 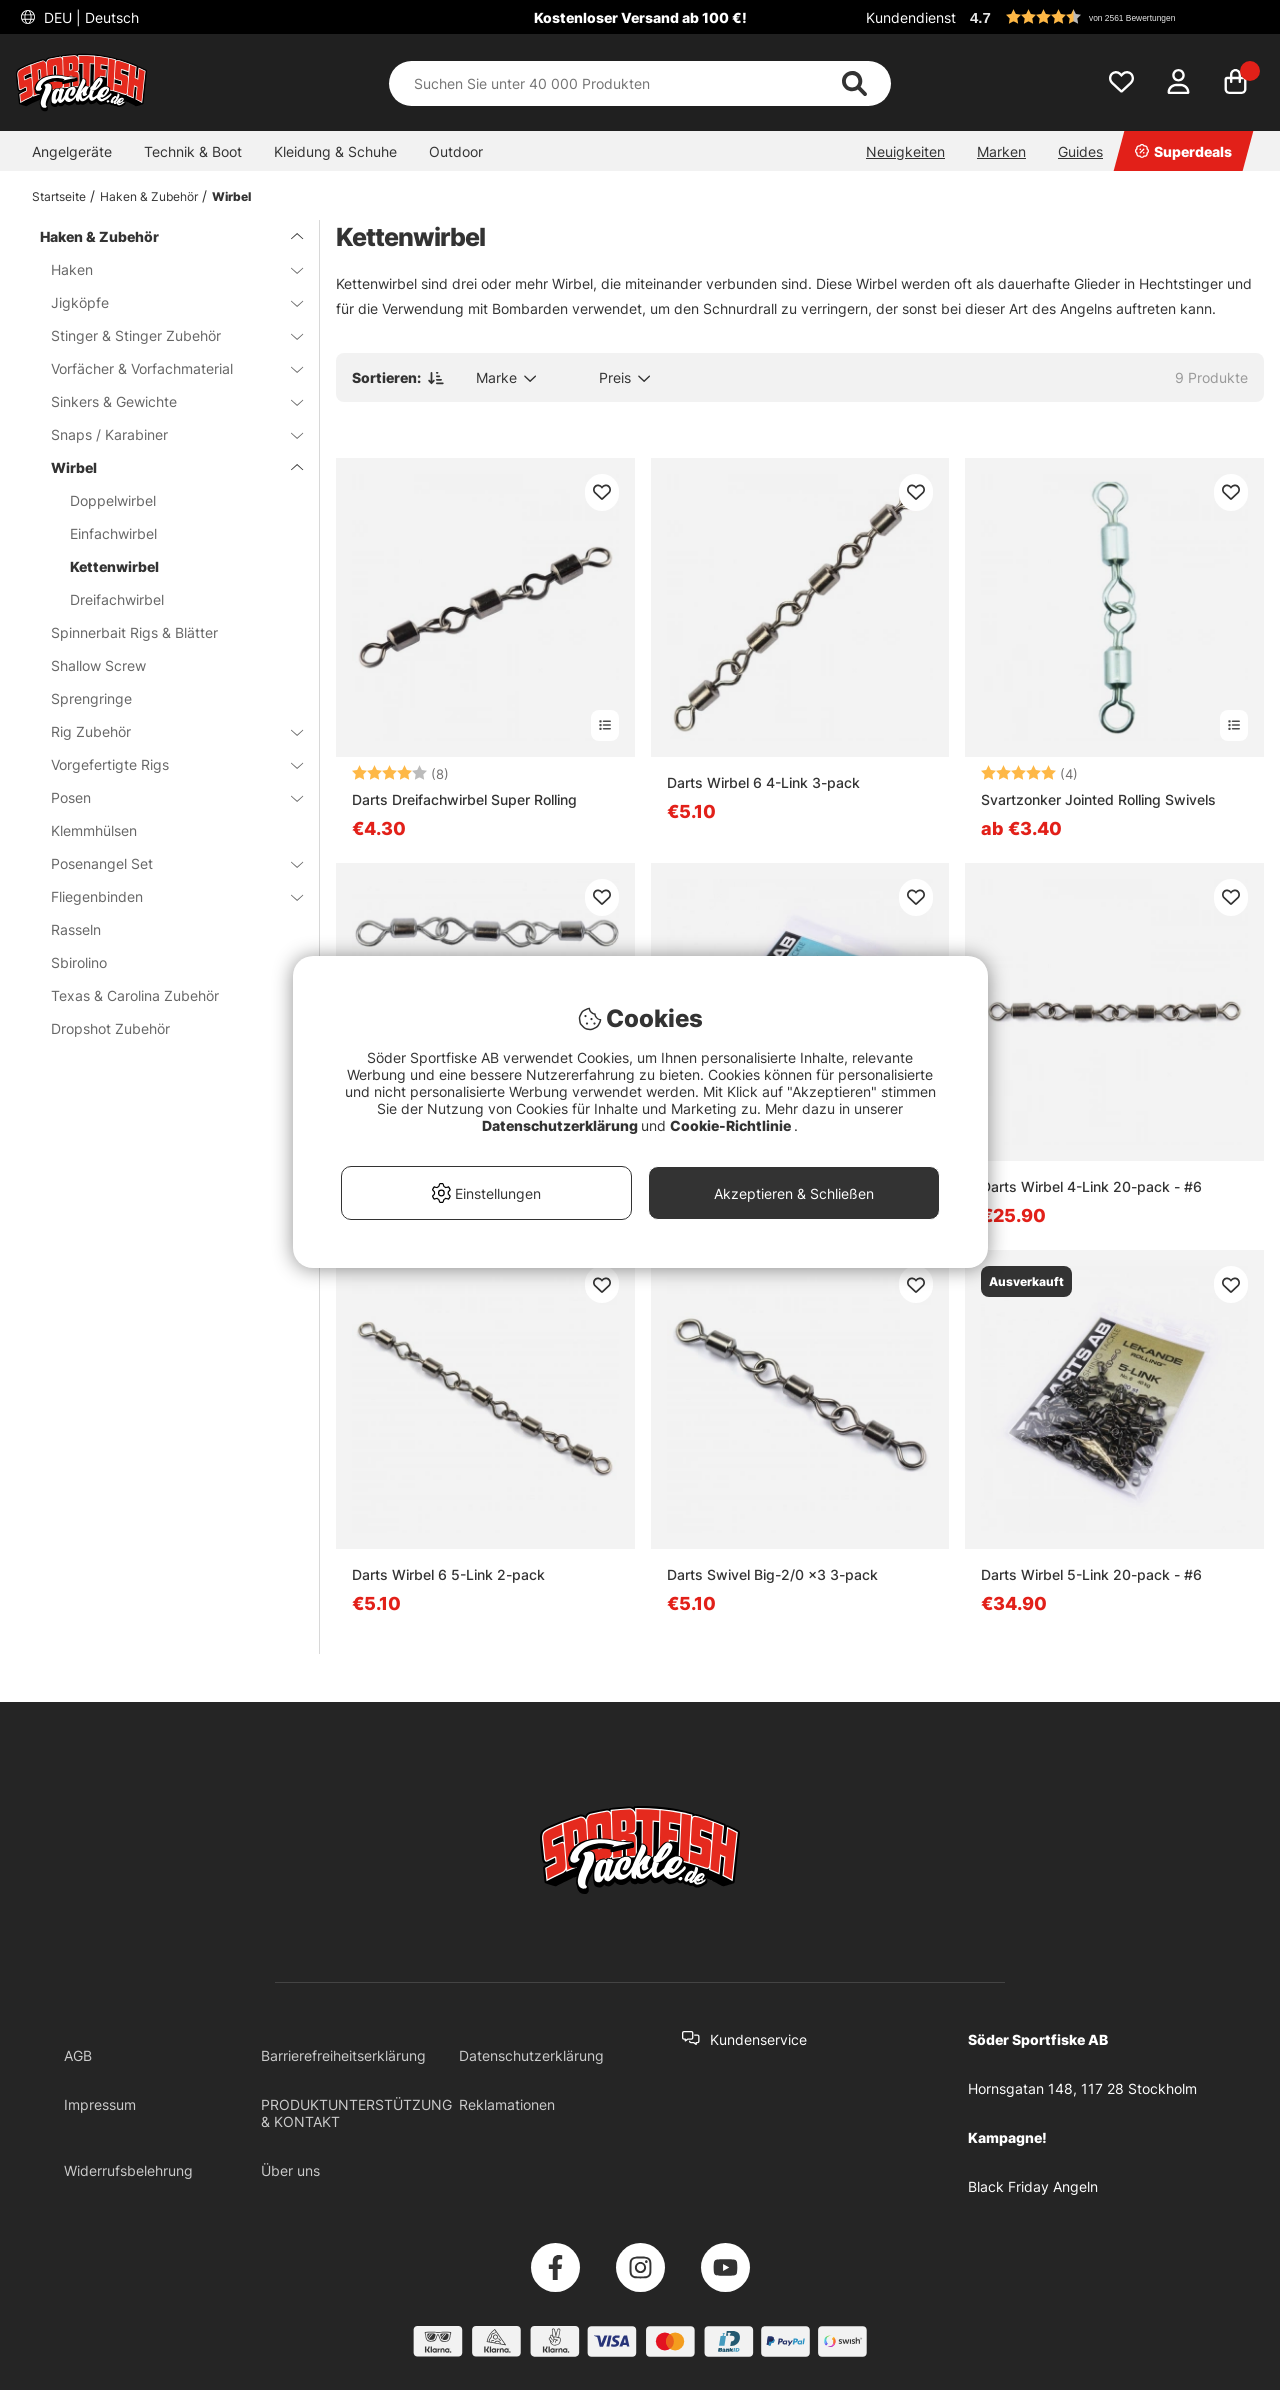 I want to click on Datenschutzerklärung, so click(x=531, y=2055).